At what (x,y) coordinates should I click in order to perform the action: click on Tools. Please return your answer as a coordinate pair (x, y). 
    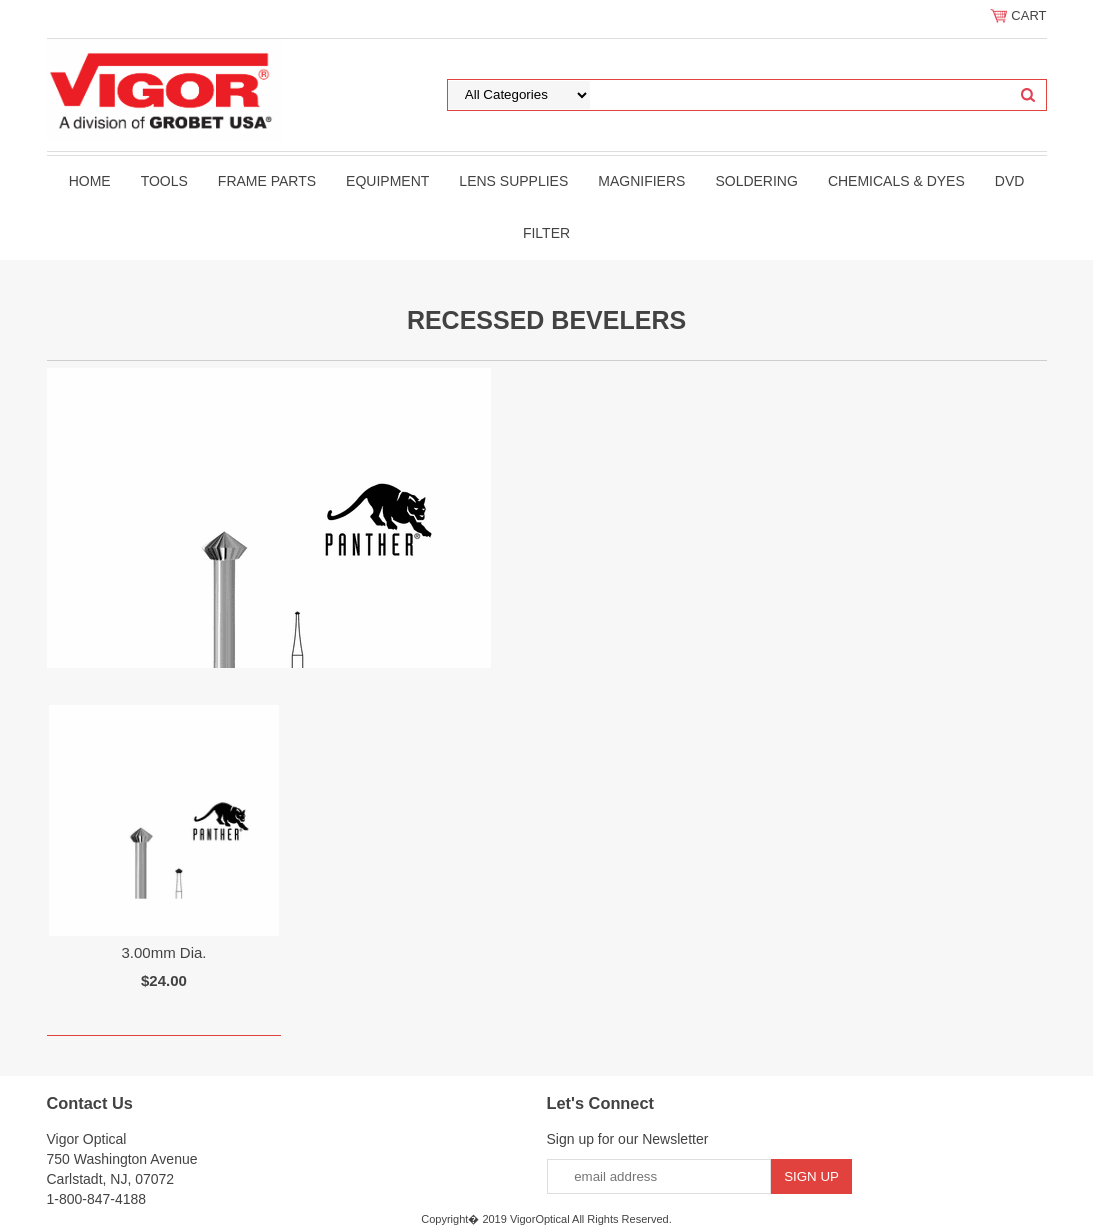
    Looking at the image, I should click on (164, 181).